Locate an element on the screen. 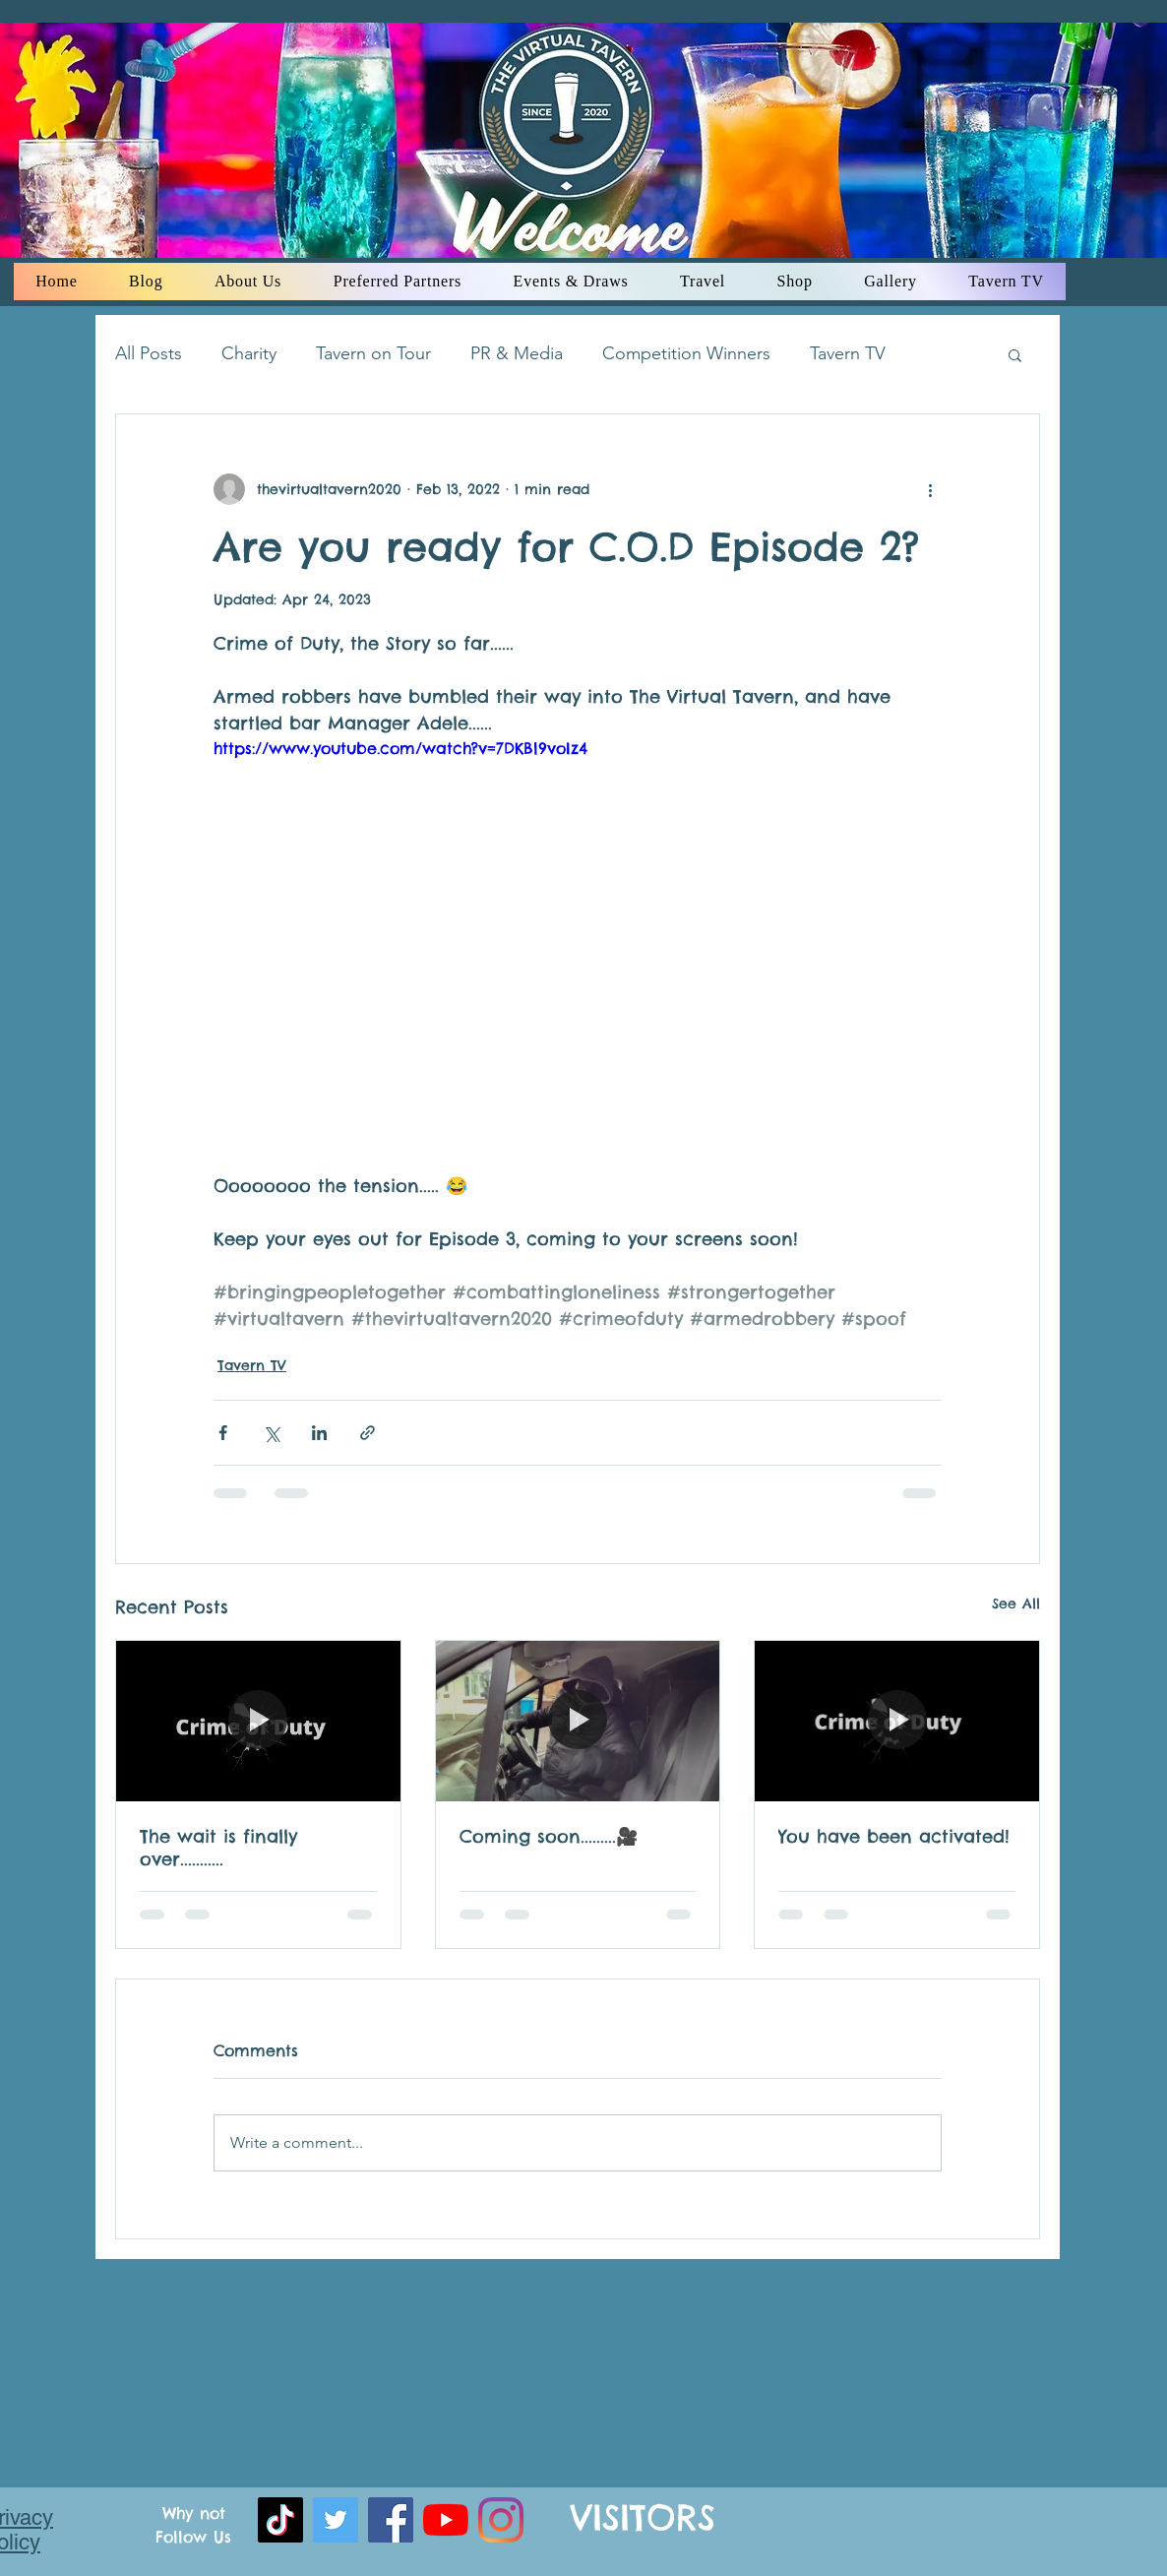 This screenshot has height=2576, width=1167. Competition Winners is located at coordinates (686, 353).